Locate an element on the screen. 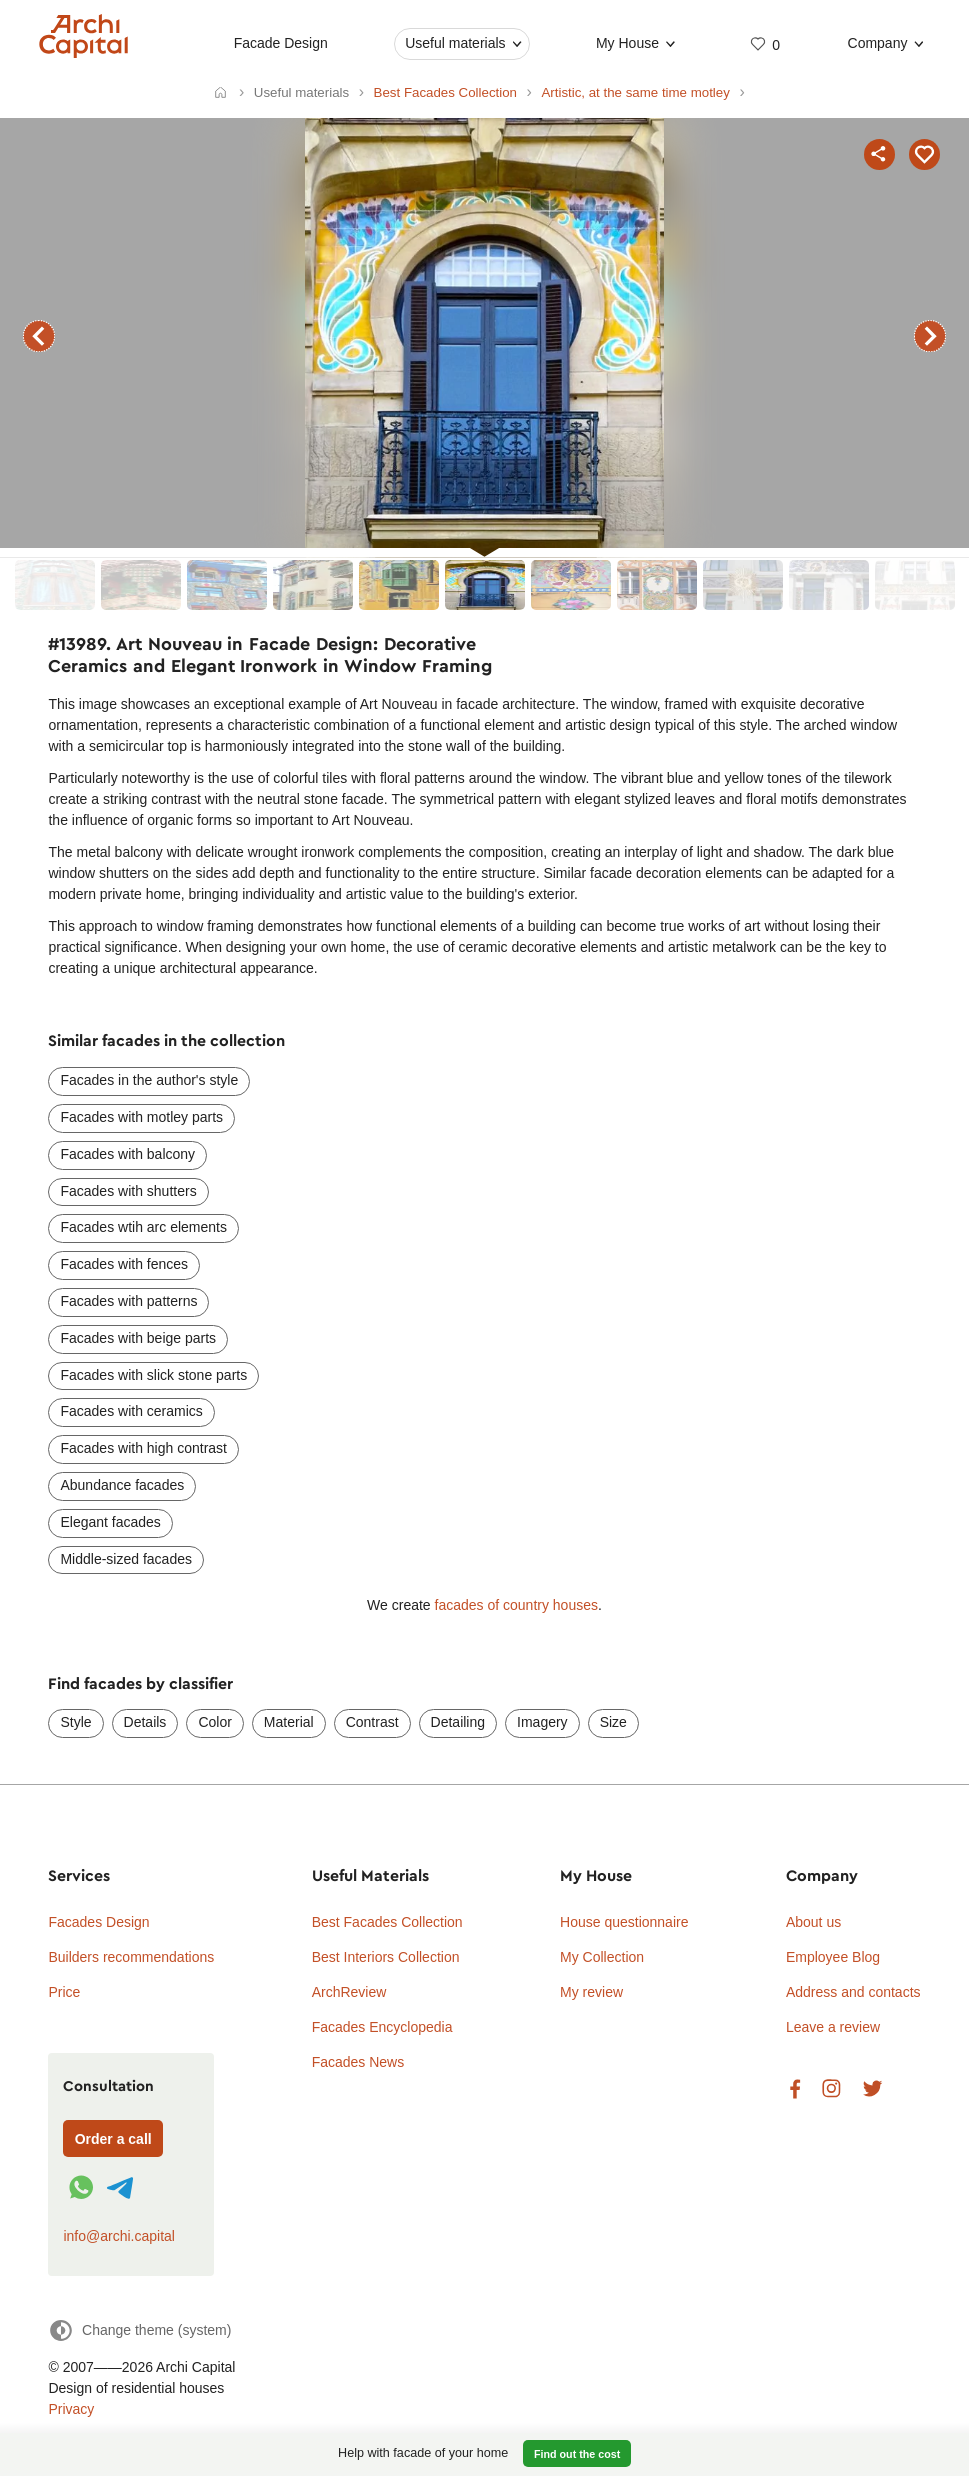 Image resolution: width=969 pixels, height=2476 pixels. Style is located at coordinates (75, 1722).